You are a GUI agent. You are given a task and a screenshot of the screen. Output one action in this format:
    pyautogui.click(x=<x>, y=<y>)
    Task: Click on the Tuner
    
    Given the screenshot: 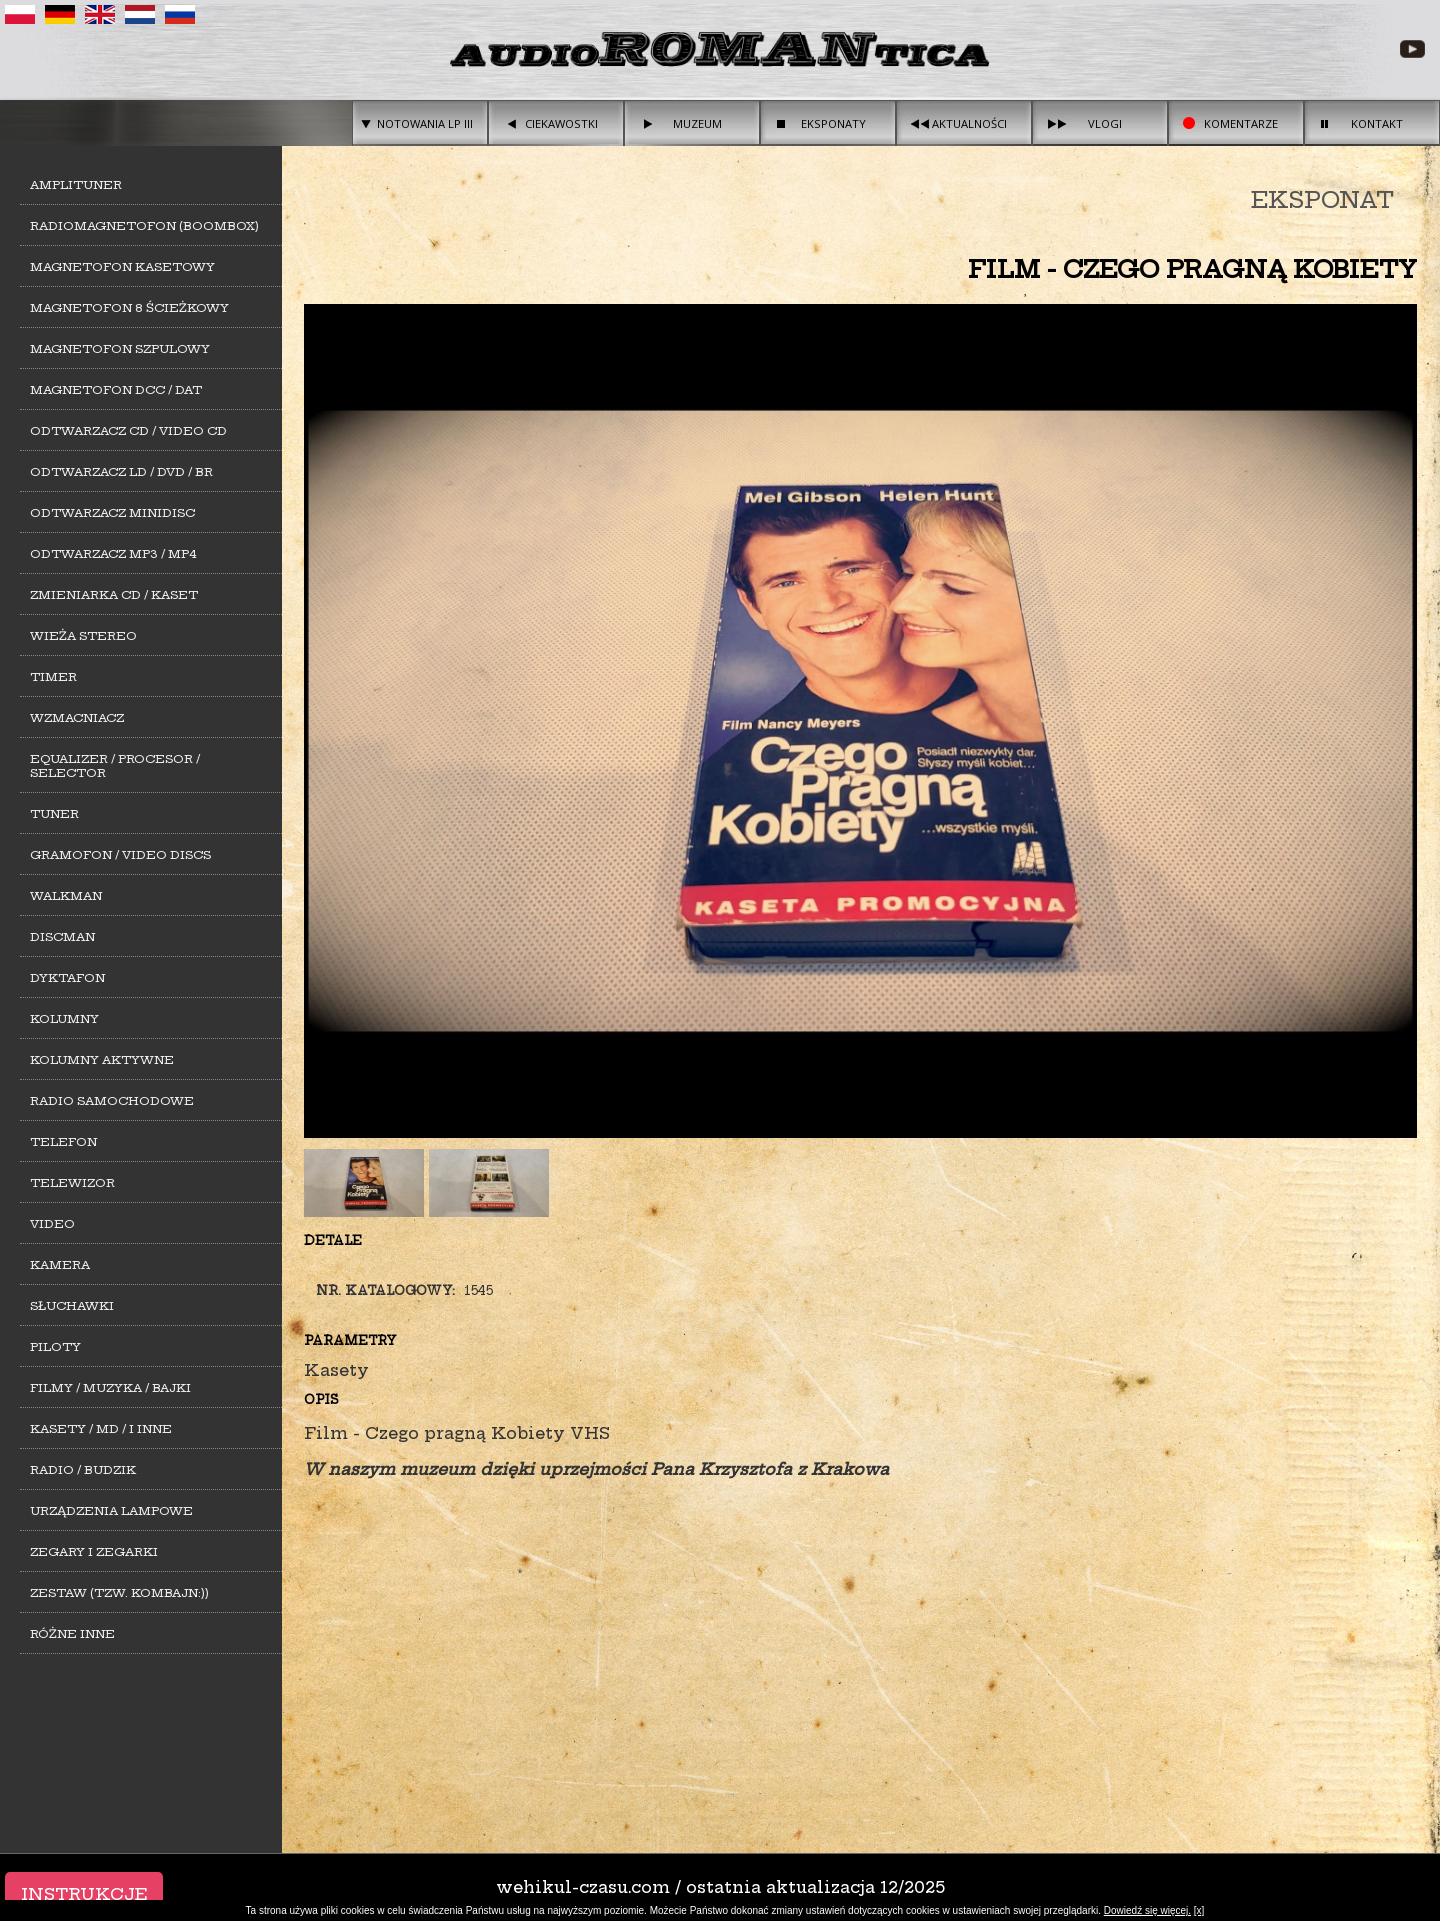 What is the action you would take?
    pyautogui.click(x=54, y=814)
    